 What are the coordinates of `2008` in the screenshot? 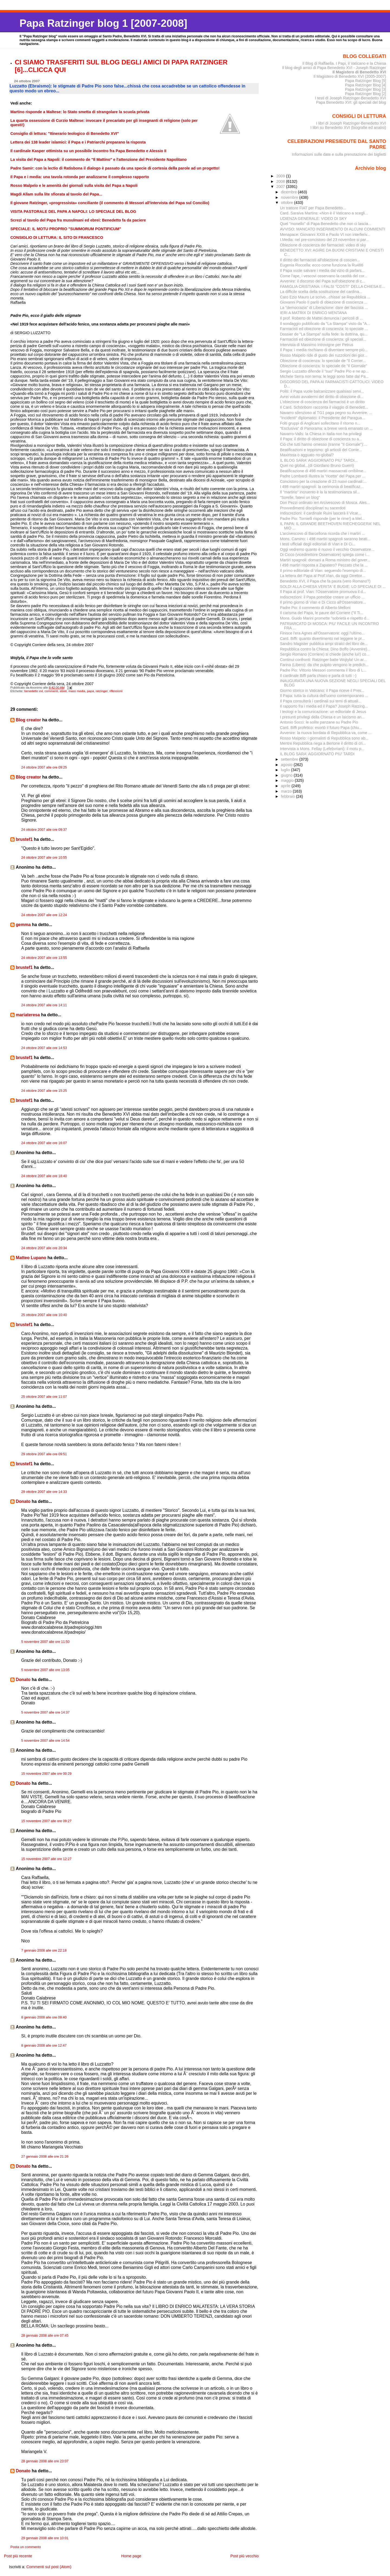 It's located at (281, 181).